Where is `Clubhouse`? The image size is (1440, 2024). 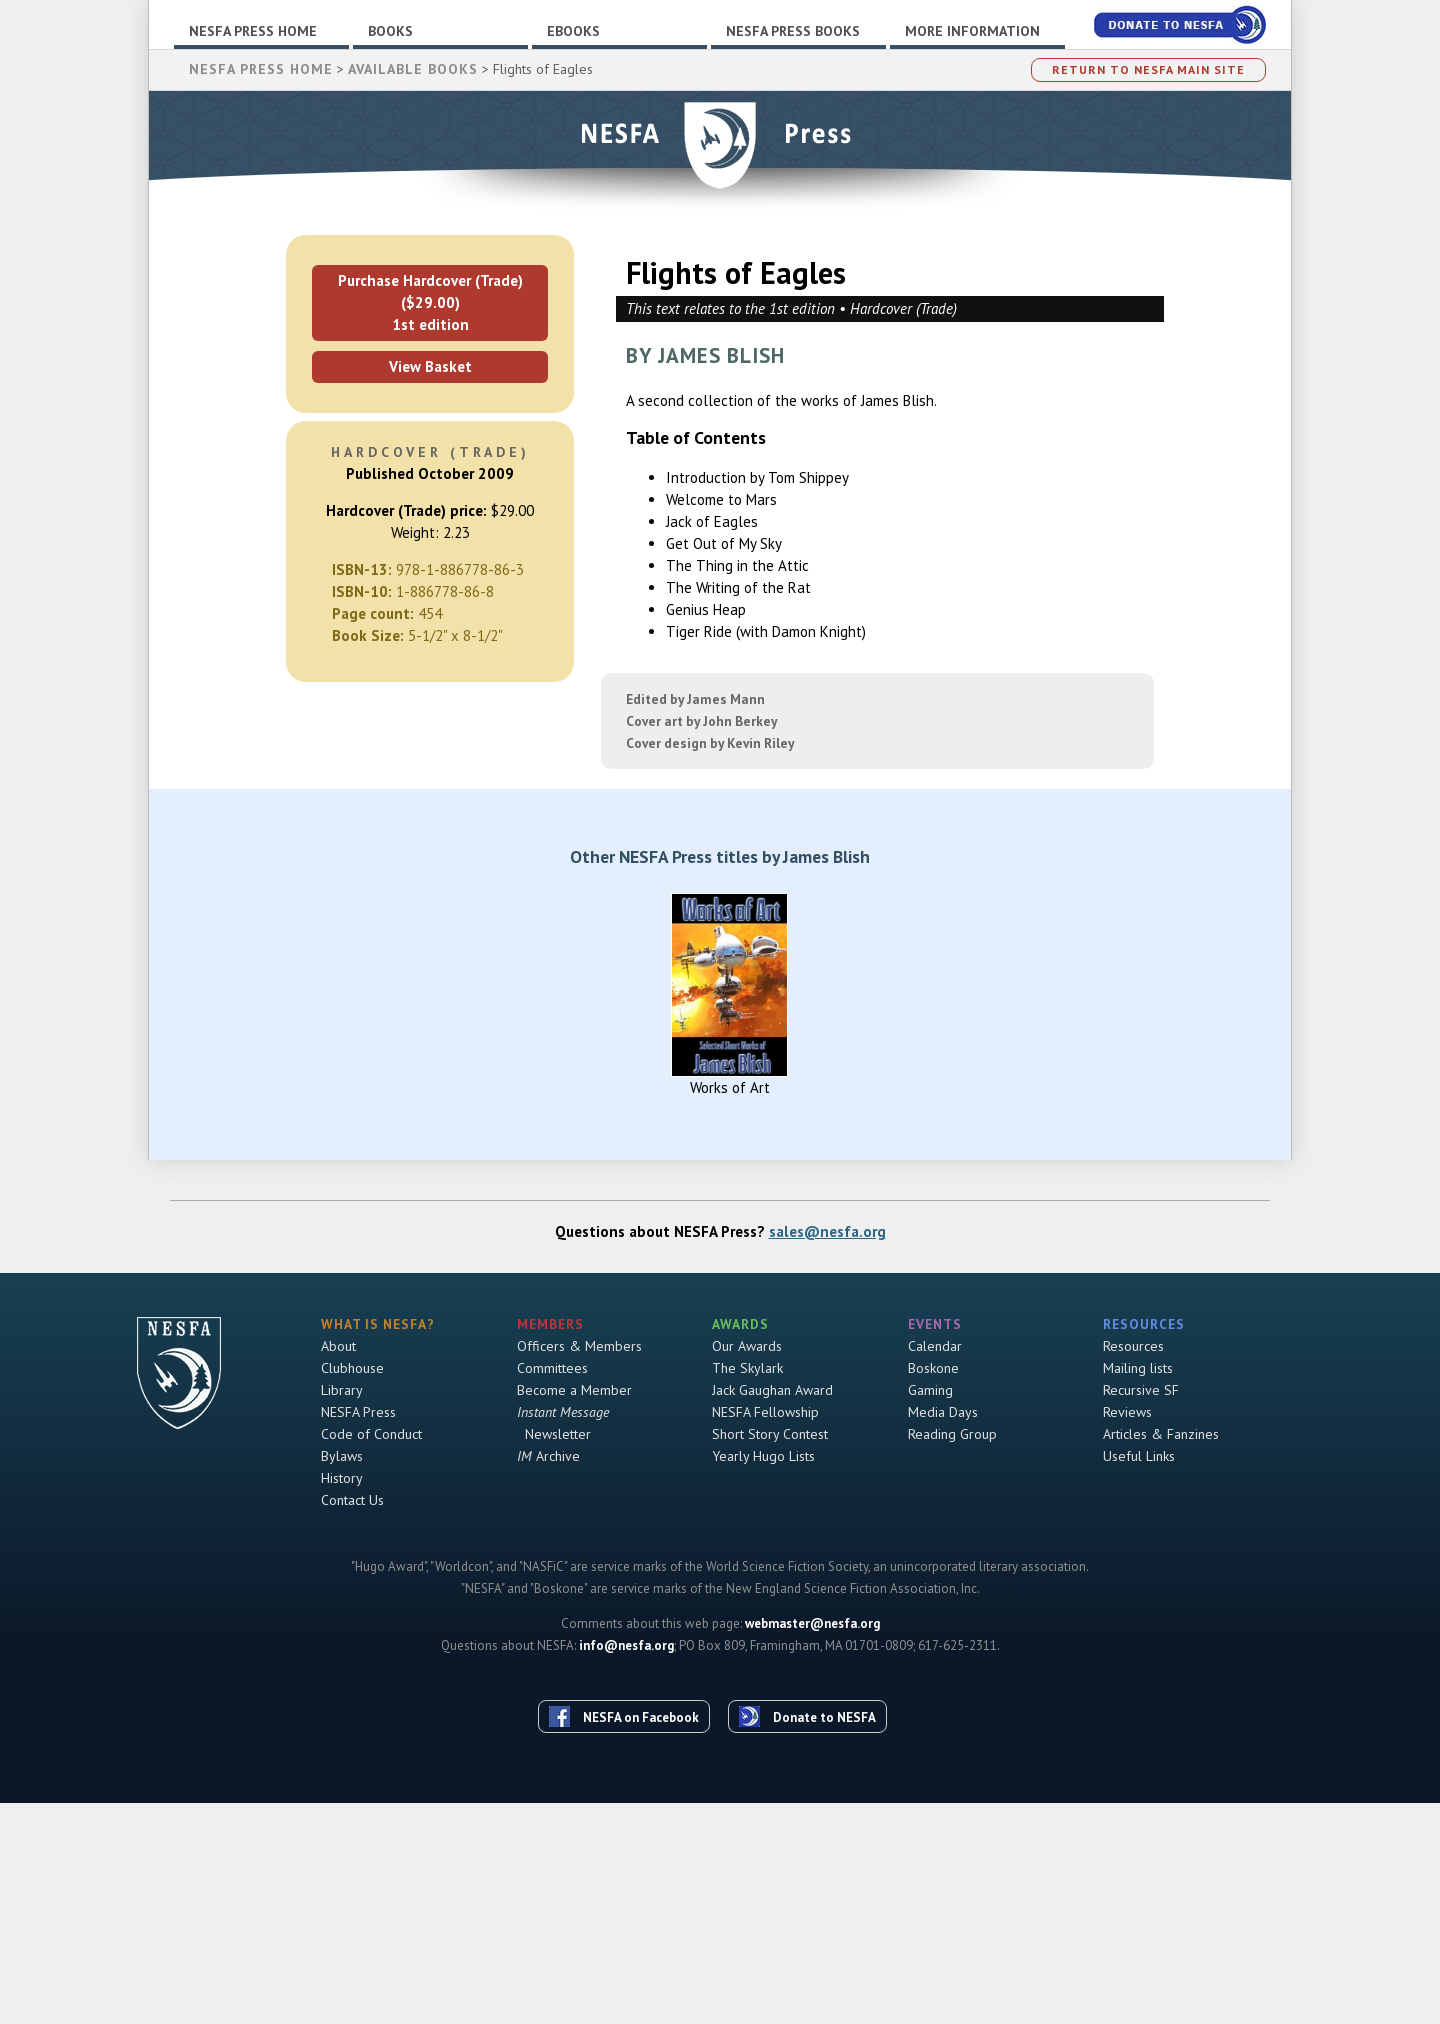 Clubhouse is located at coordinates (352, 1589).